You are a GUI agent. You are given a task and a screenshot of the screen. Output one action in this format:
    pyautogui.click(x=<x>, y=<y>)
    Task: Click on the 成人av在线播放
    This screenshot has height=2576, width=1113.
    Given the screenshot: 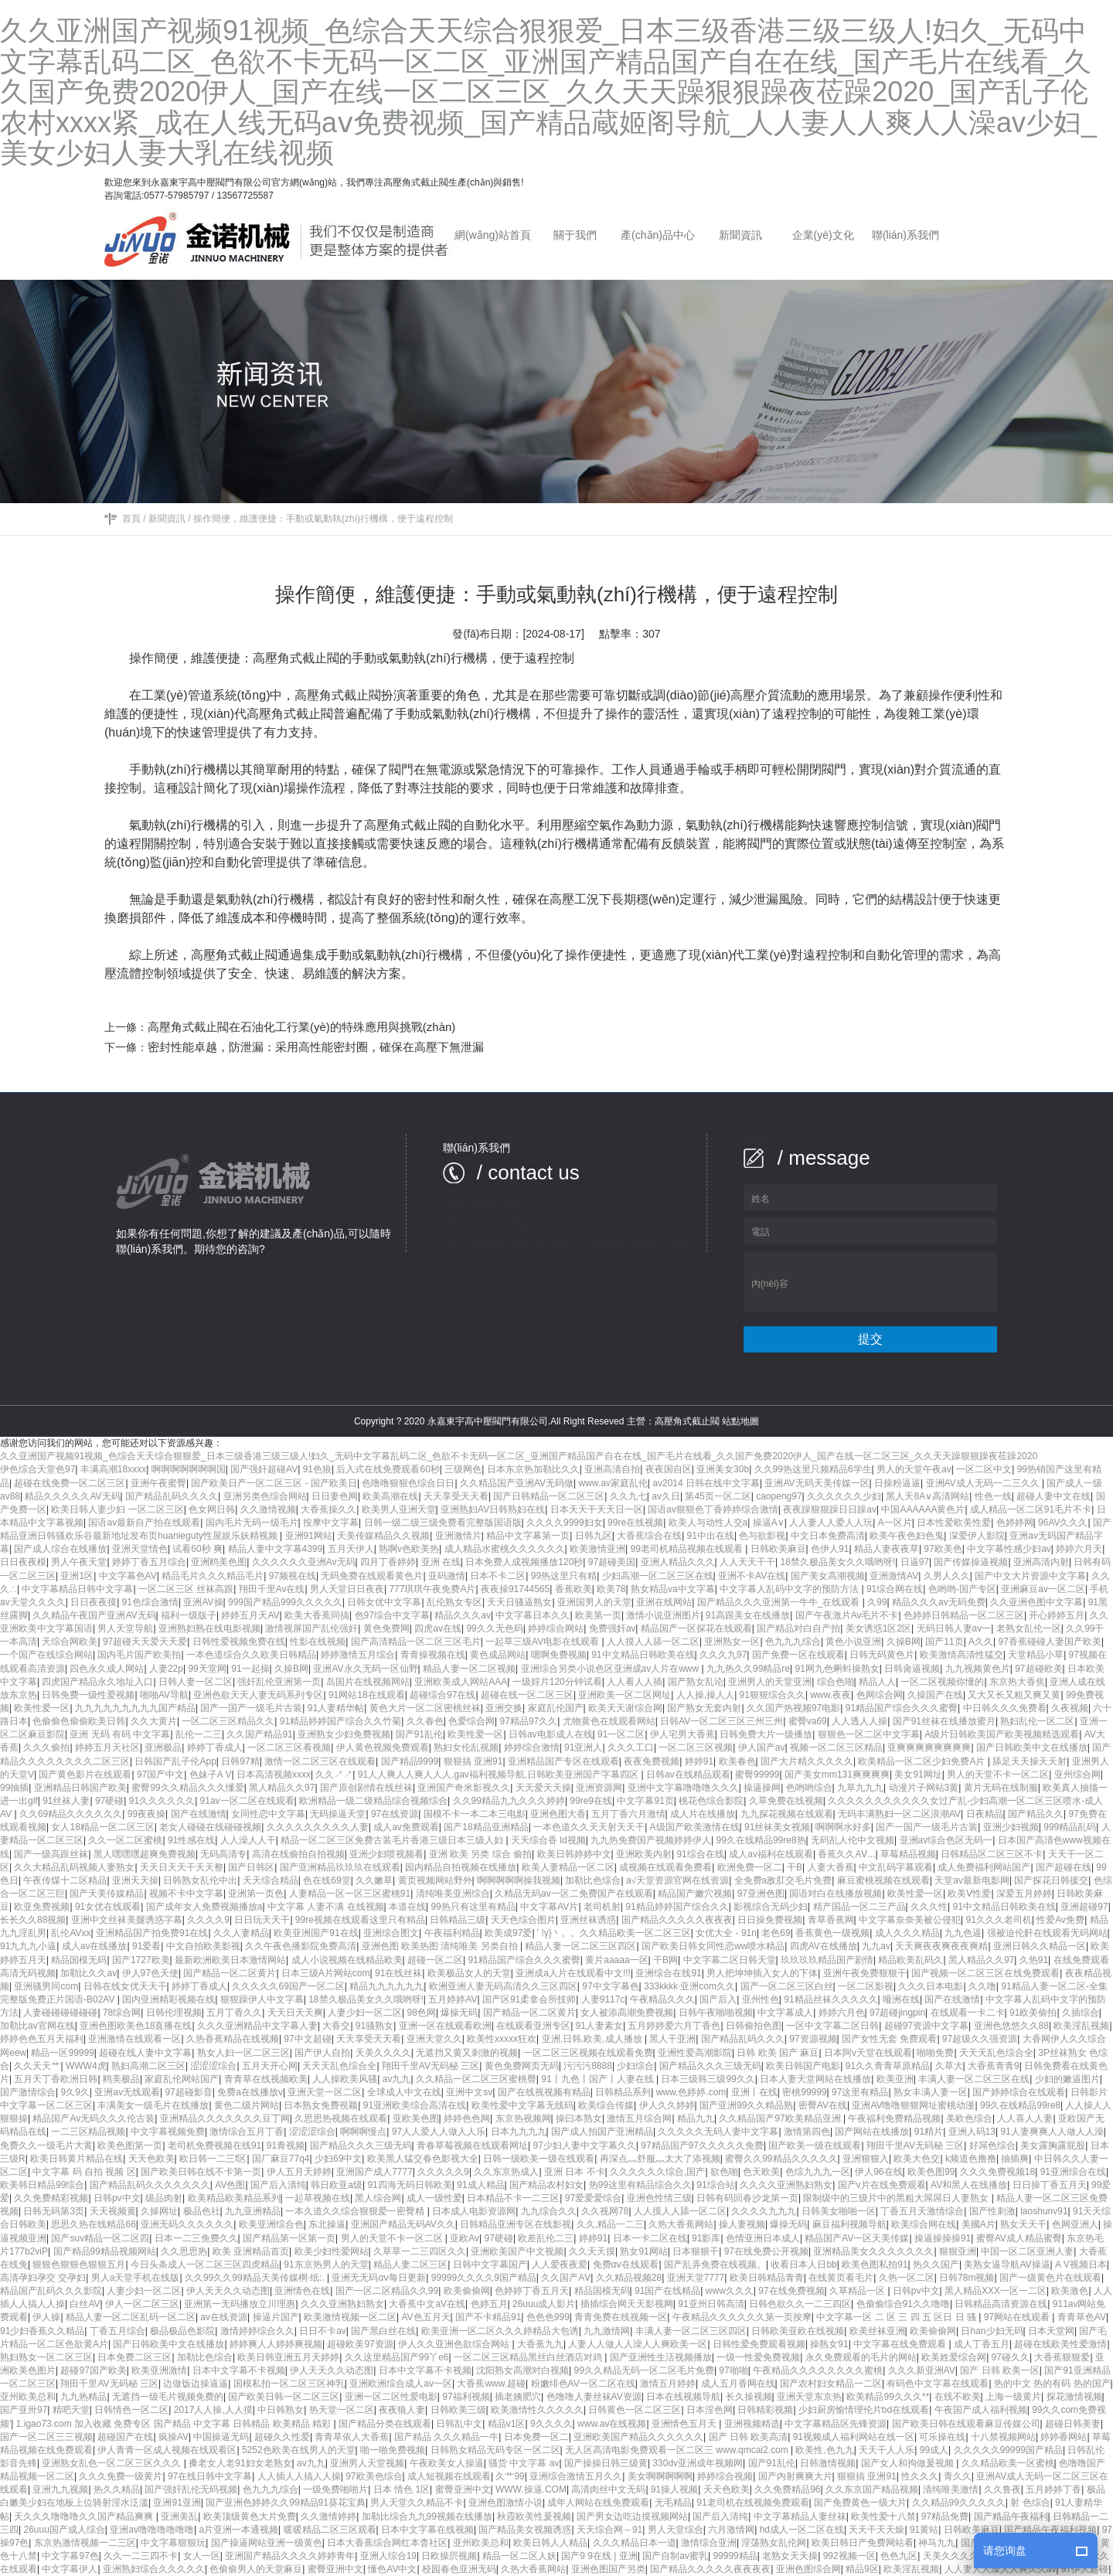 What is the action you would take?
    pyautogui.click(x=95, y=1946)
    